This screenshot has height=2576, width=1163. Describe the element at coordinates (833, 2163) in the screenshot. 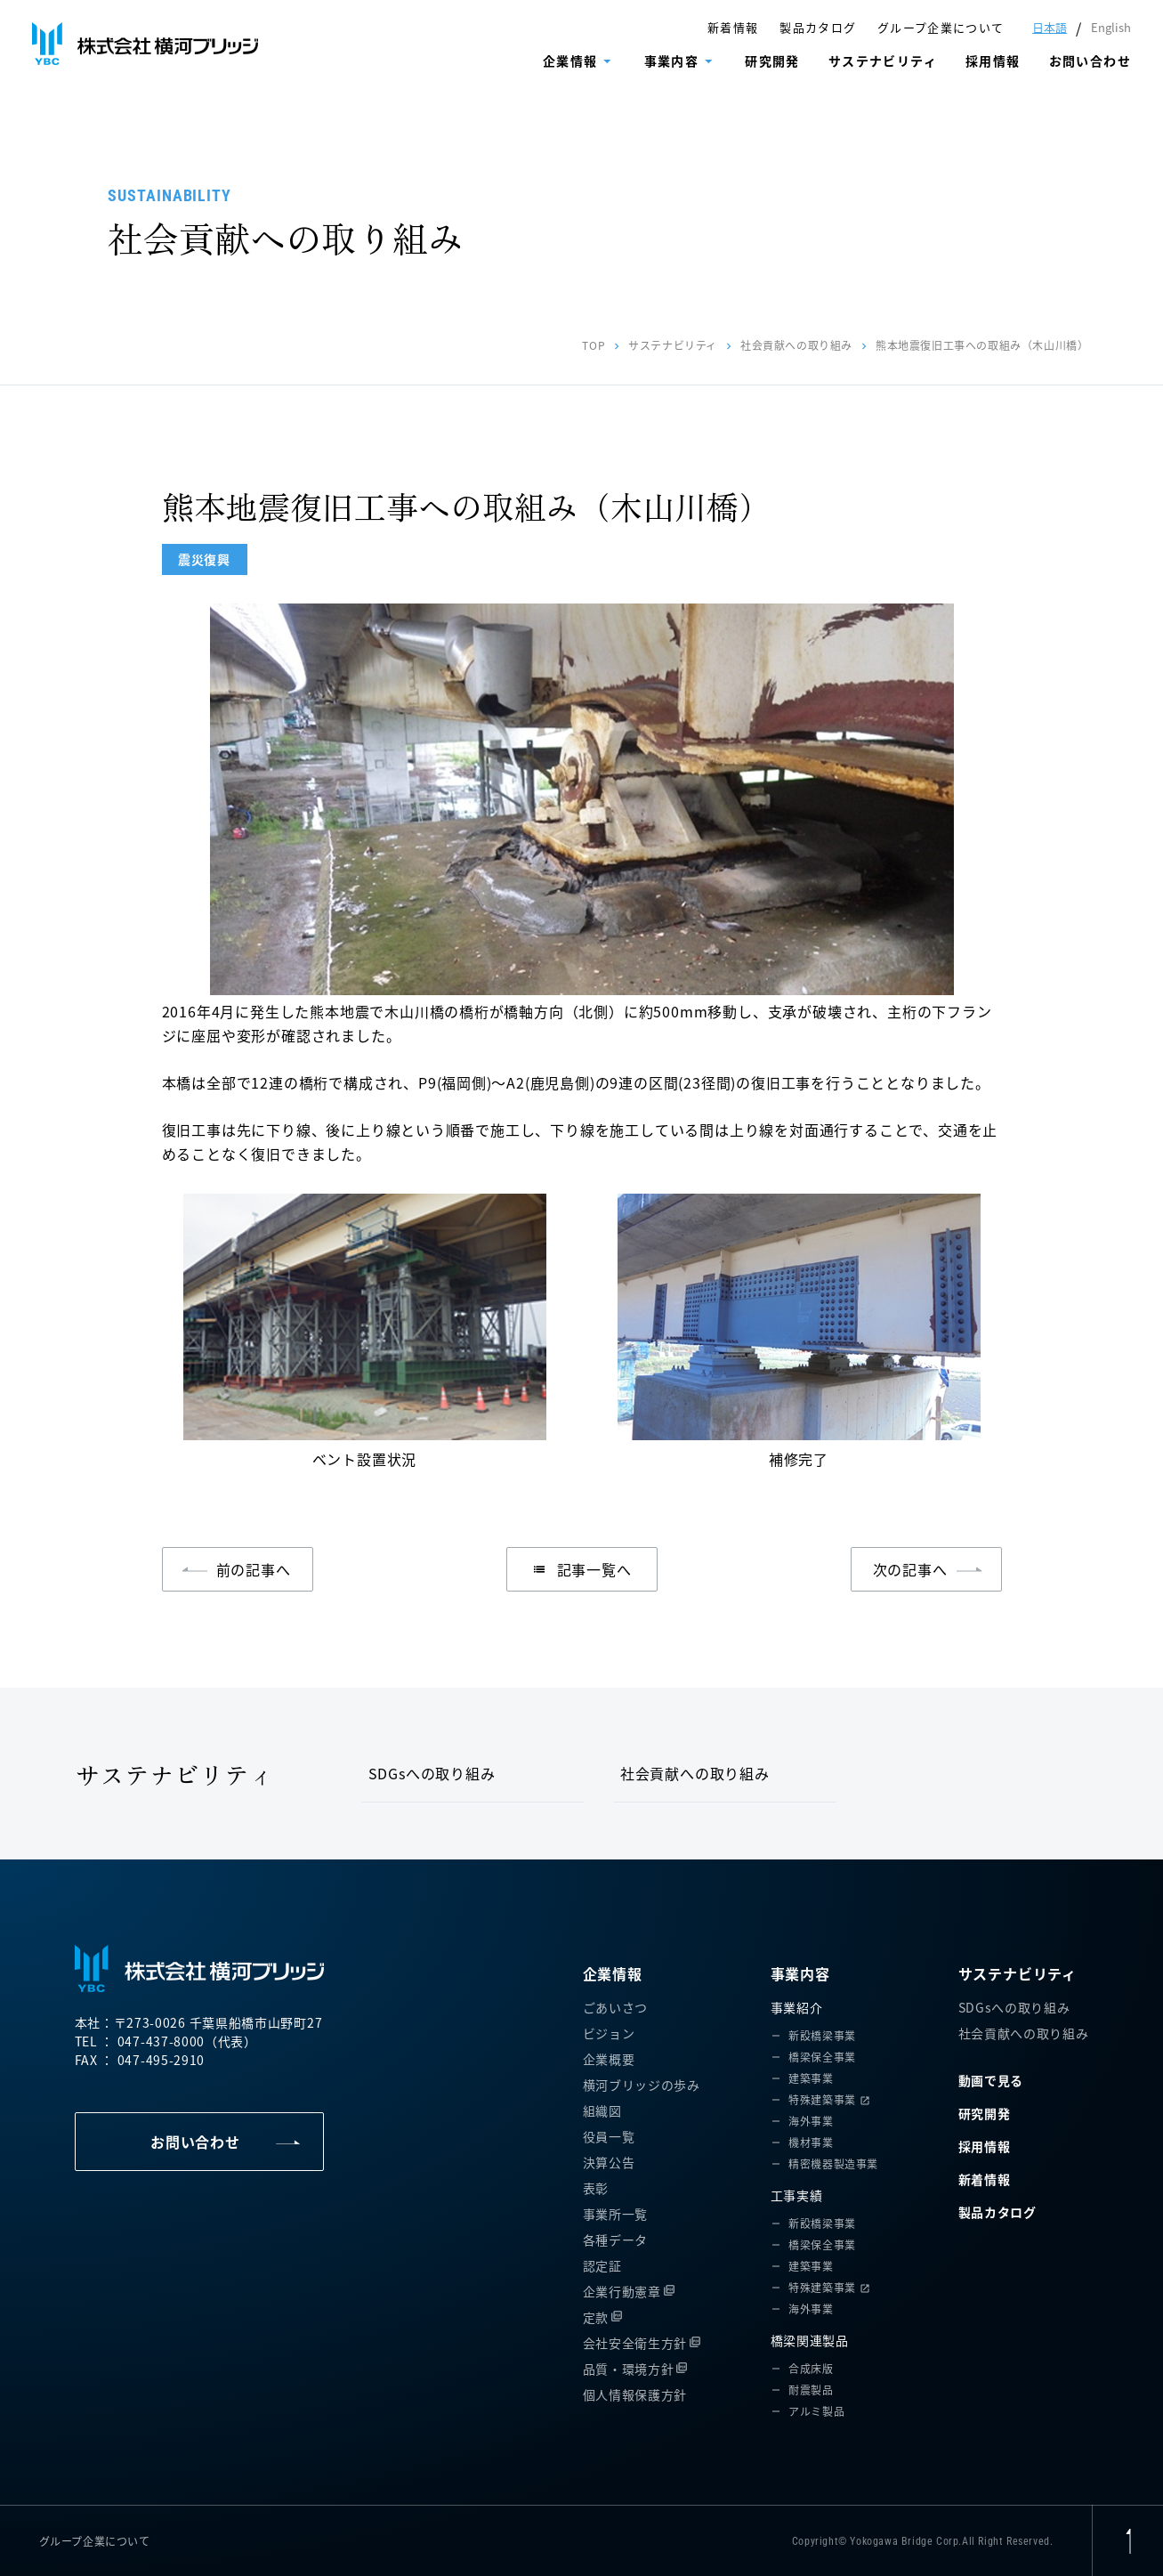

I see `精密機器製造事業` at that location.